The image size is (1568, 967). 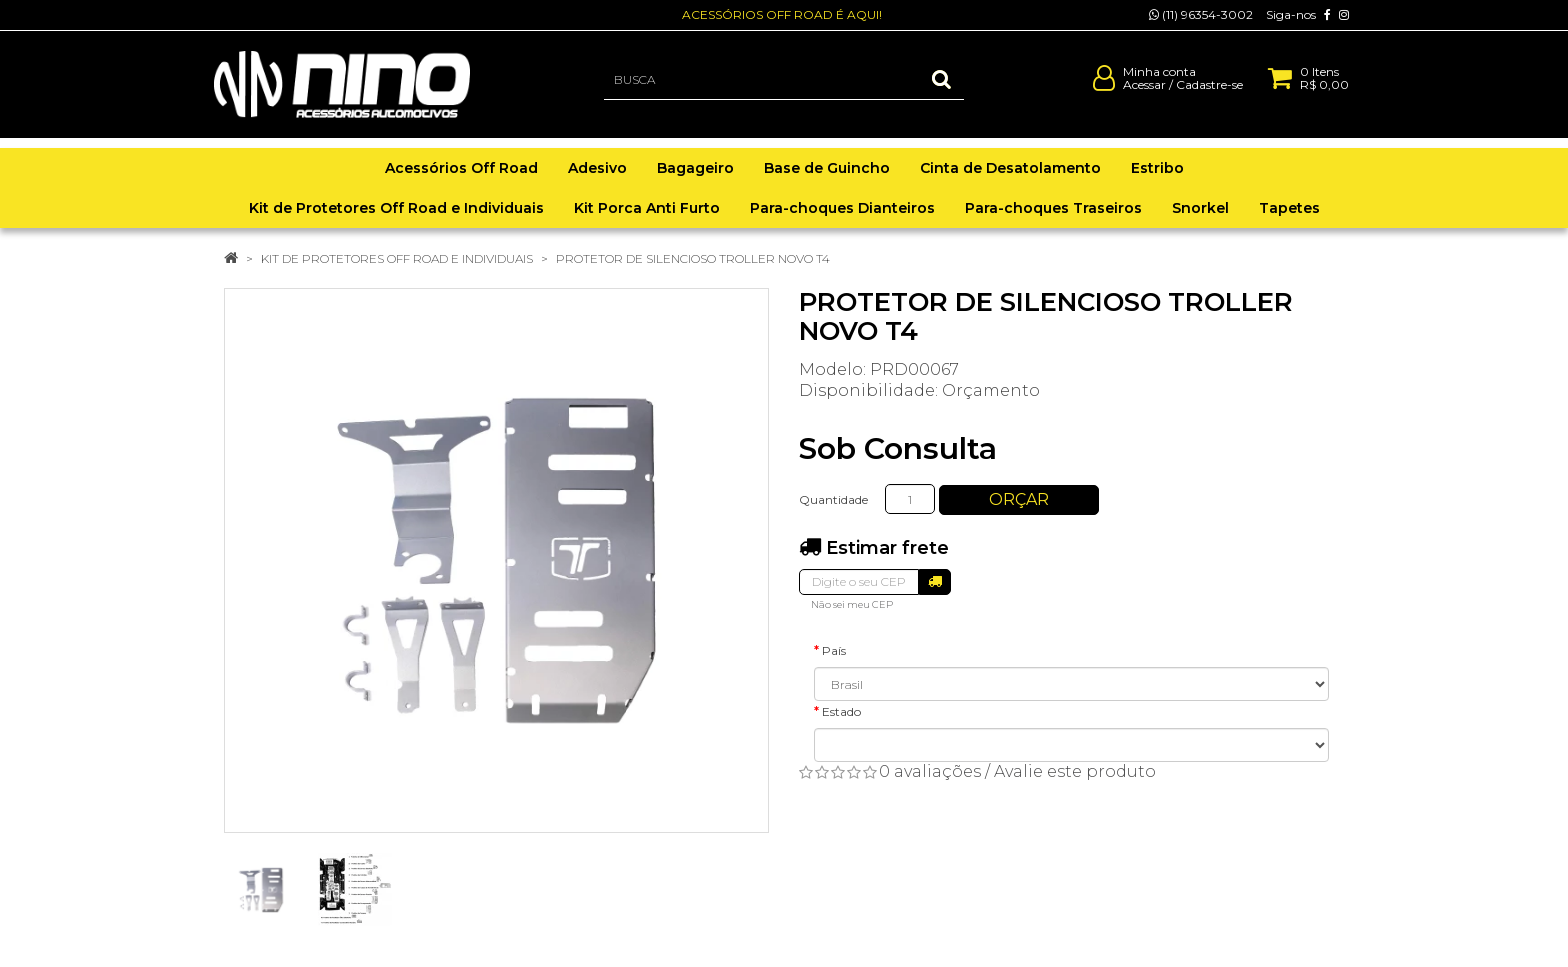 I want to click on Quantidade, so click(x=833, y=499).